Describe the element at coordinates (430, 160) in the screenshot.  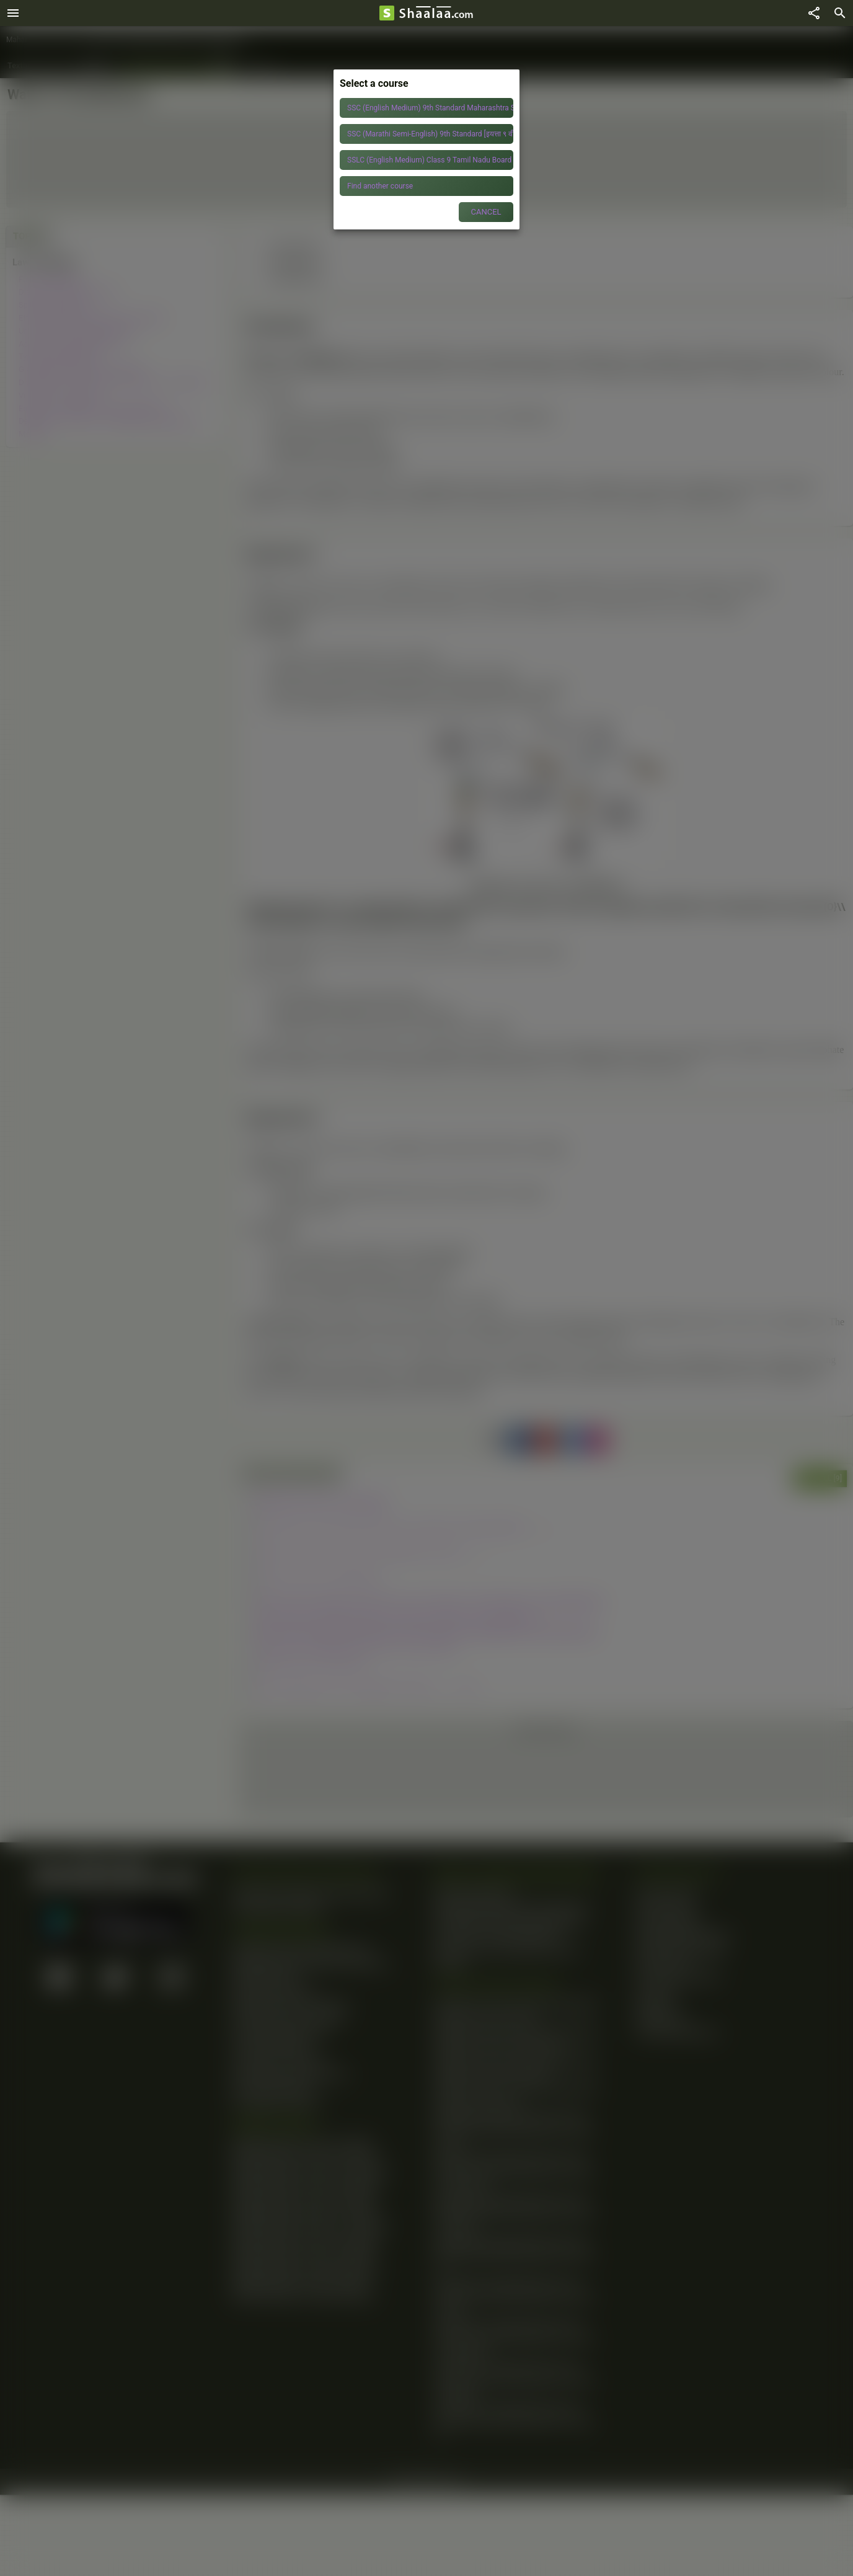
I see `SSLC (English Medium) Class 9 Tamil Nadu Board of Secondary Education` at that location.